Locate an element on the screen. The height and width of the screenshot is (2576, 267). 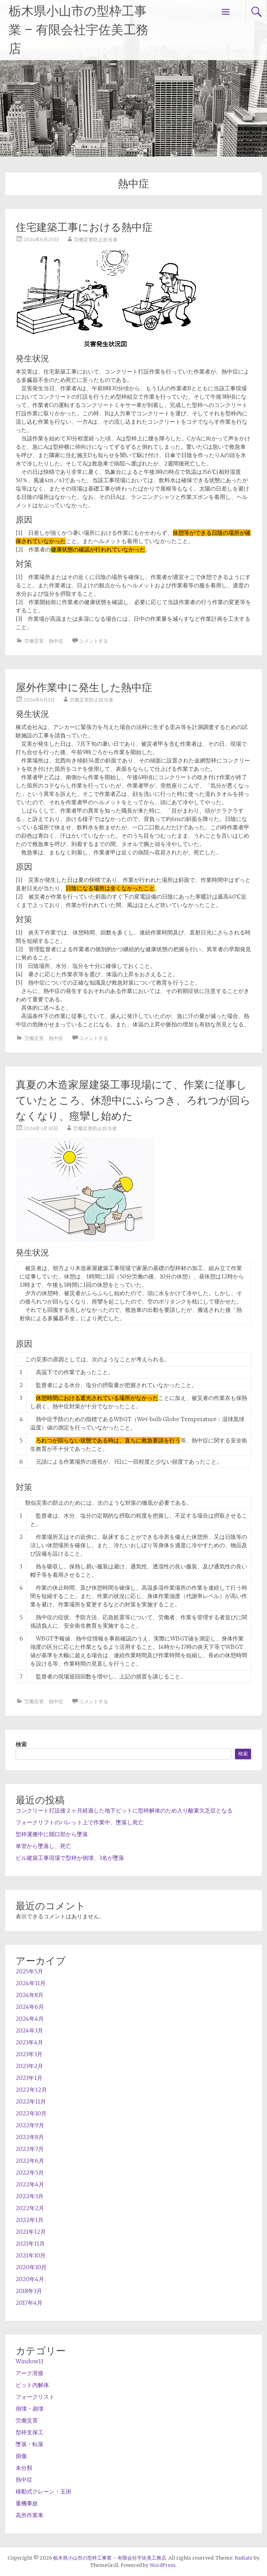
屋外作業中に発生した熱中症 is located at coordinates (84, 687).